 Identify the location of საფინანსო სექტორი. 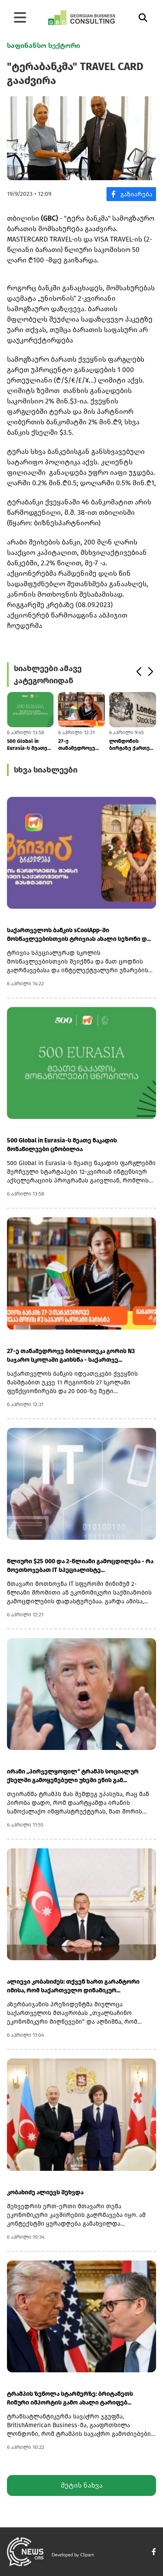
(43, 45).